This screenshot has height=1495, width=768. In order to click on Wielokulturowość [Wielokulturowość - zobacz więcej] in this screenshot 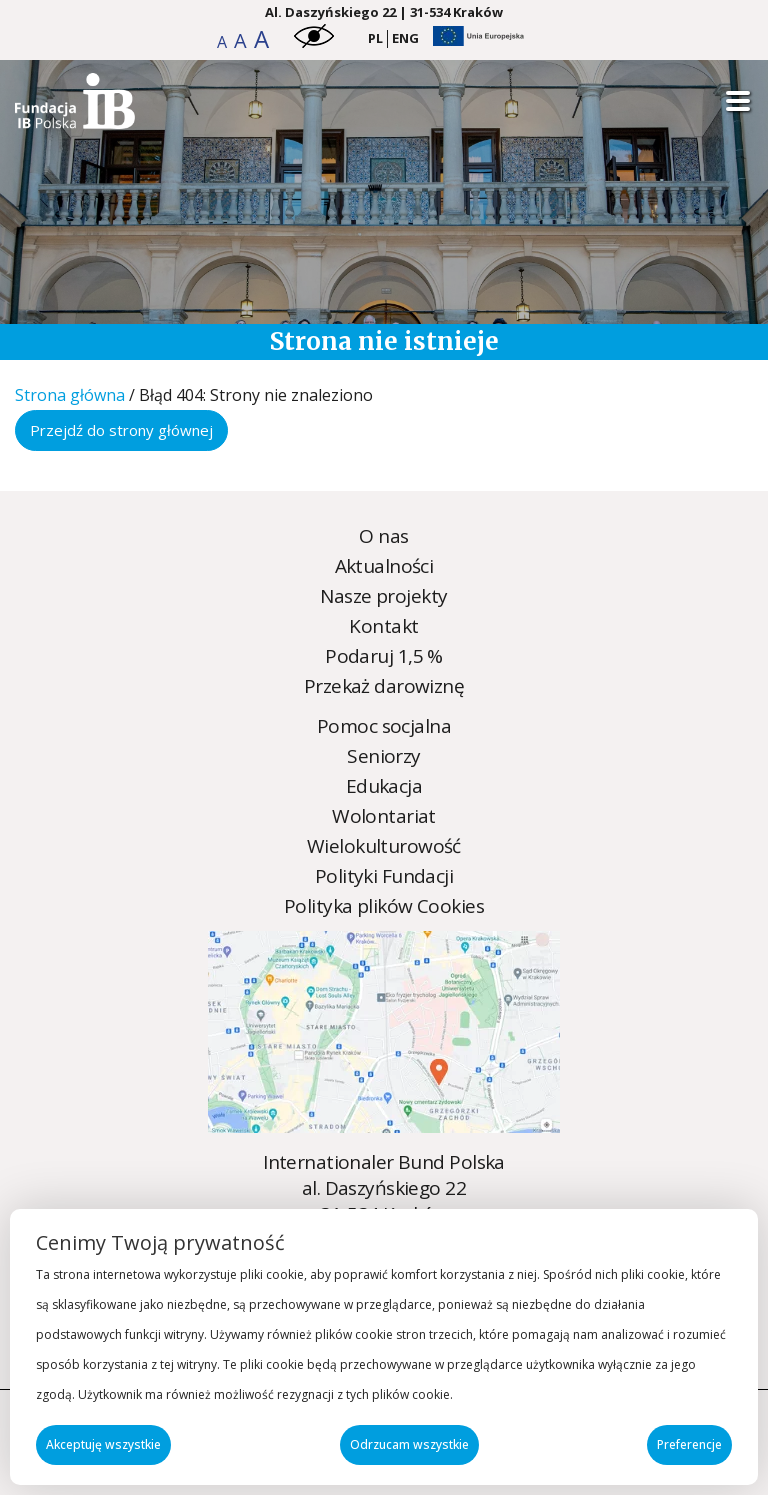, I will do `click(384, 846)`.